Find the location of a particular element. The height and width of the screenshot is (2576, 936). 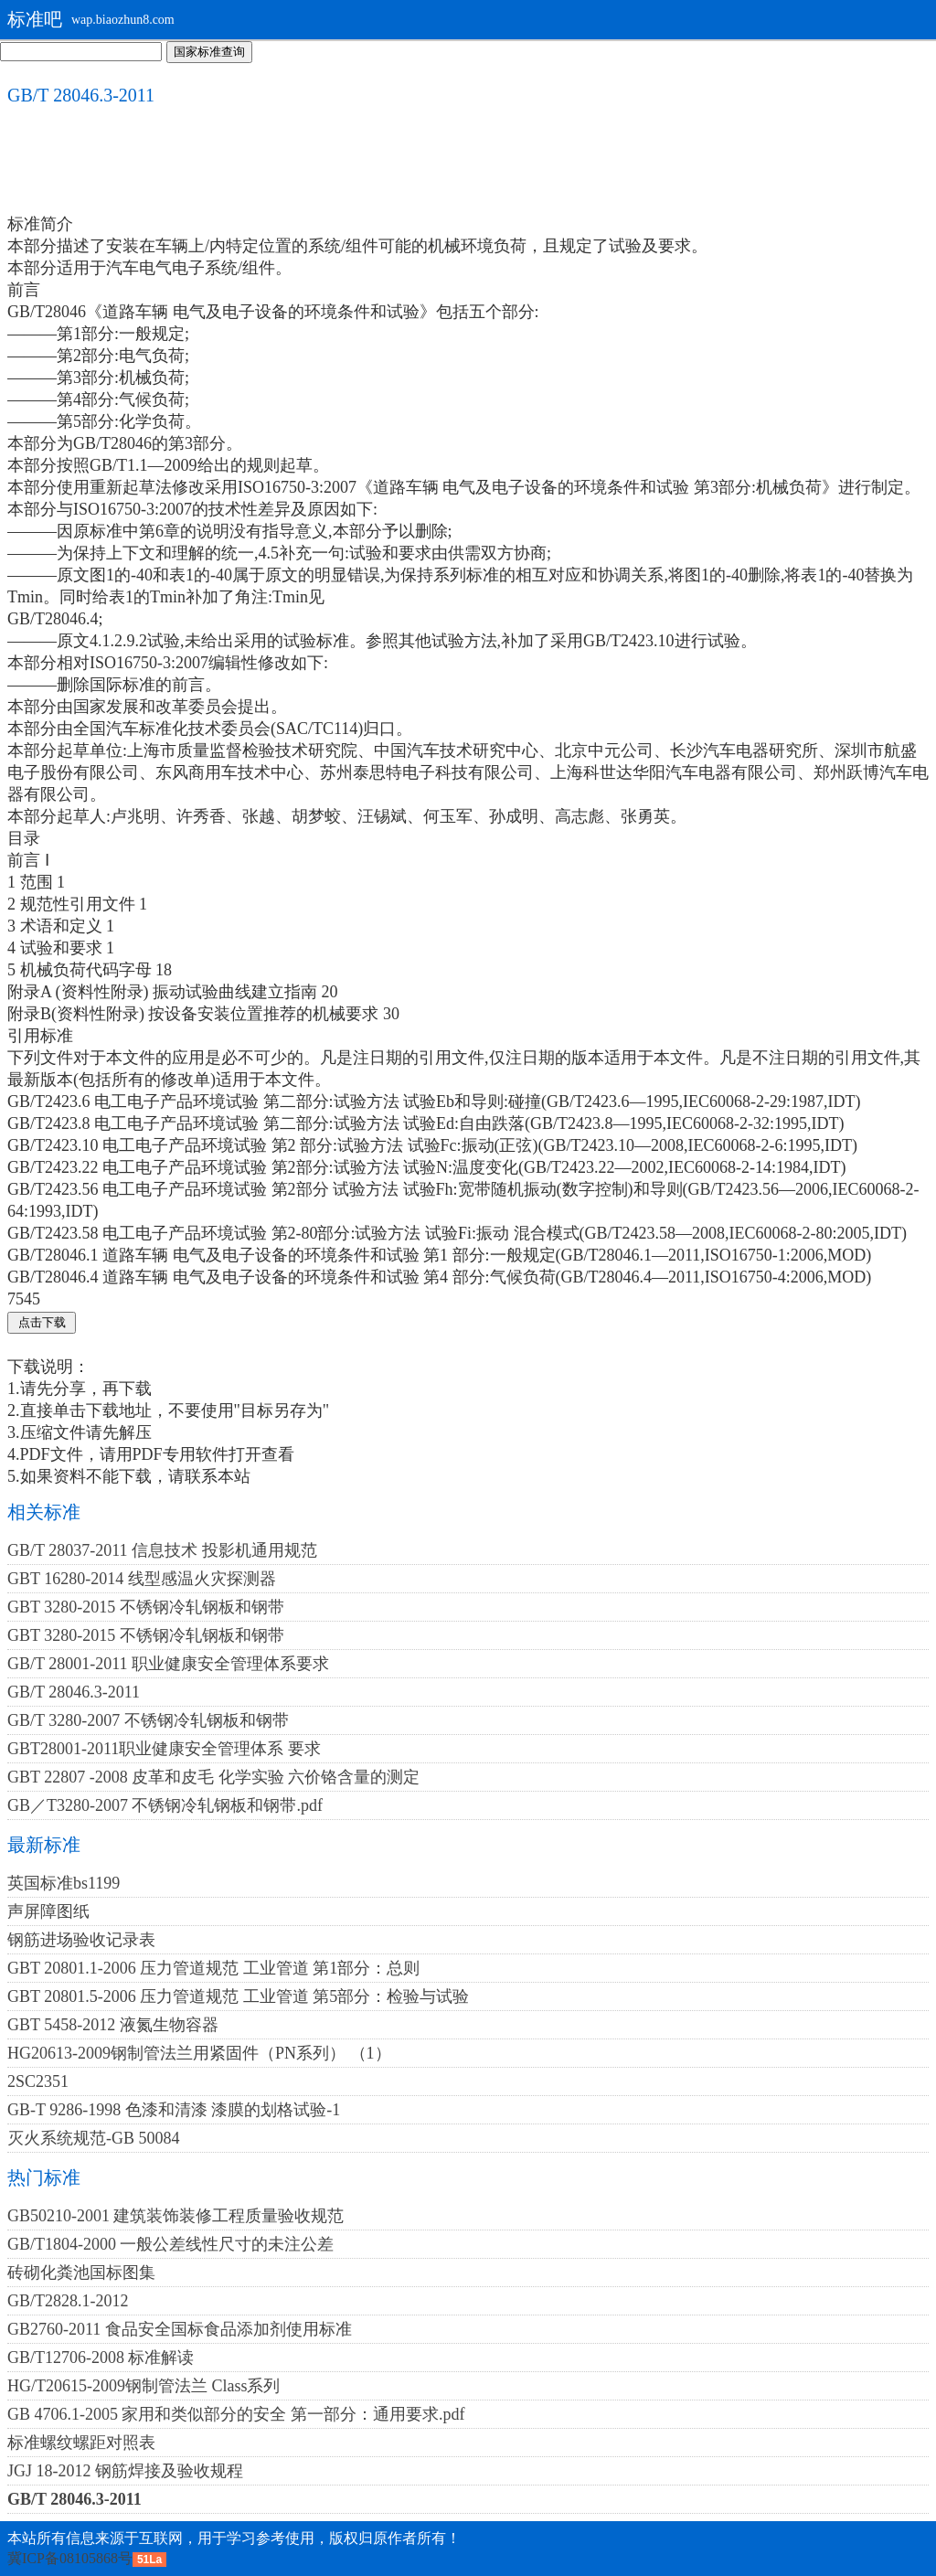

JGJ 18-2012 钢筋焊接及验收规程 is located at coordinates (125, 2471).